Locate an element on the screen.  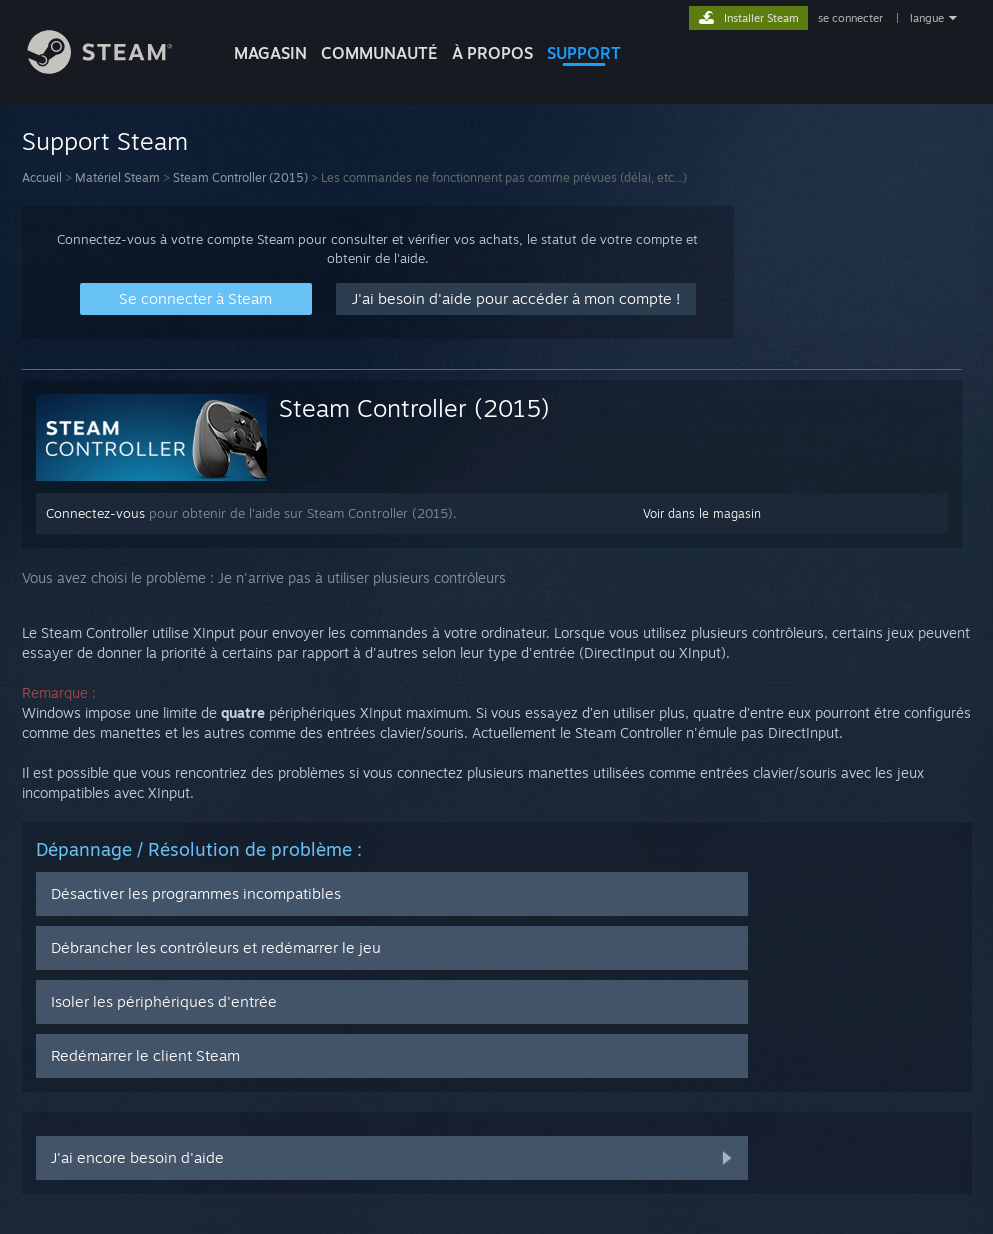
COMMUNAUTÉ is located at coordinates (379, 53).